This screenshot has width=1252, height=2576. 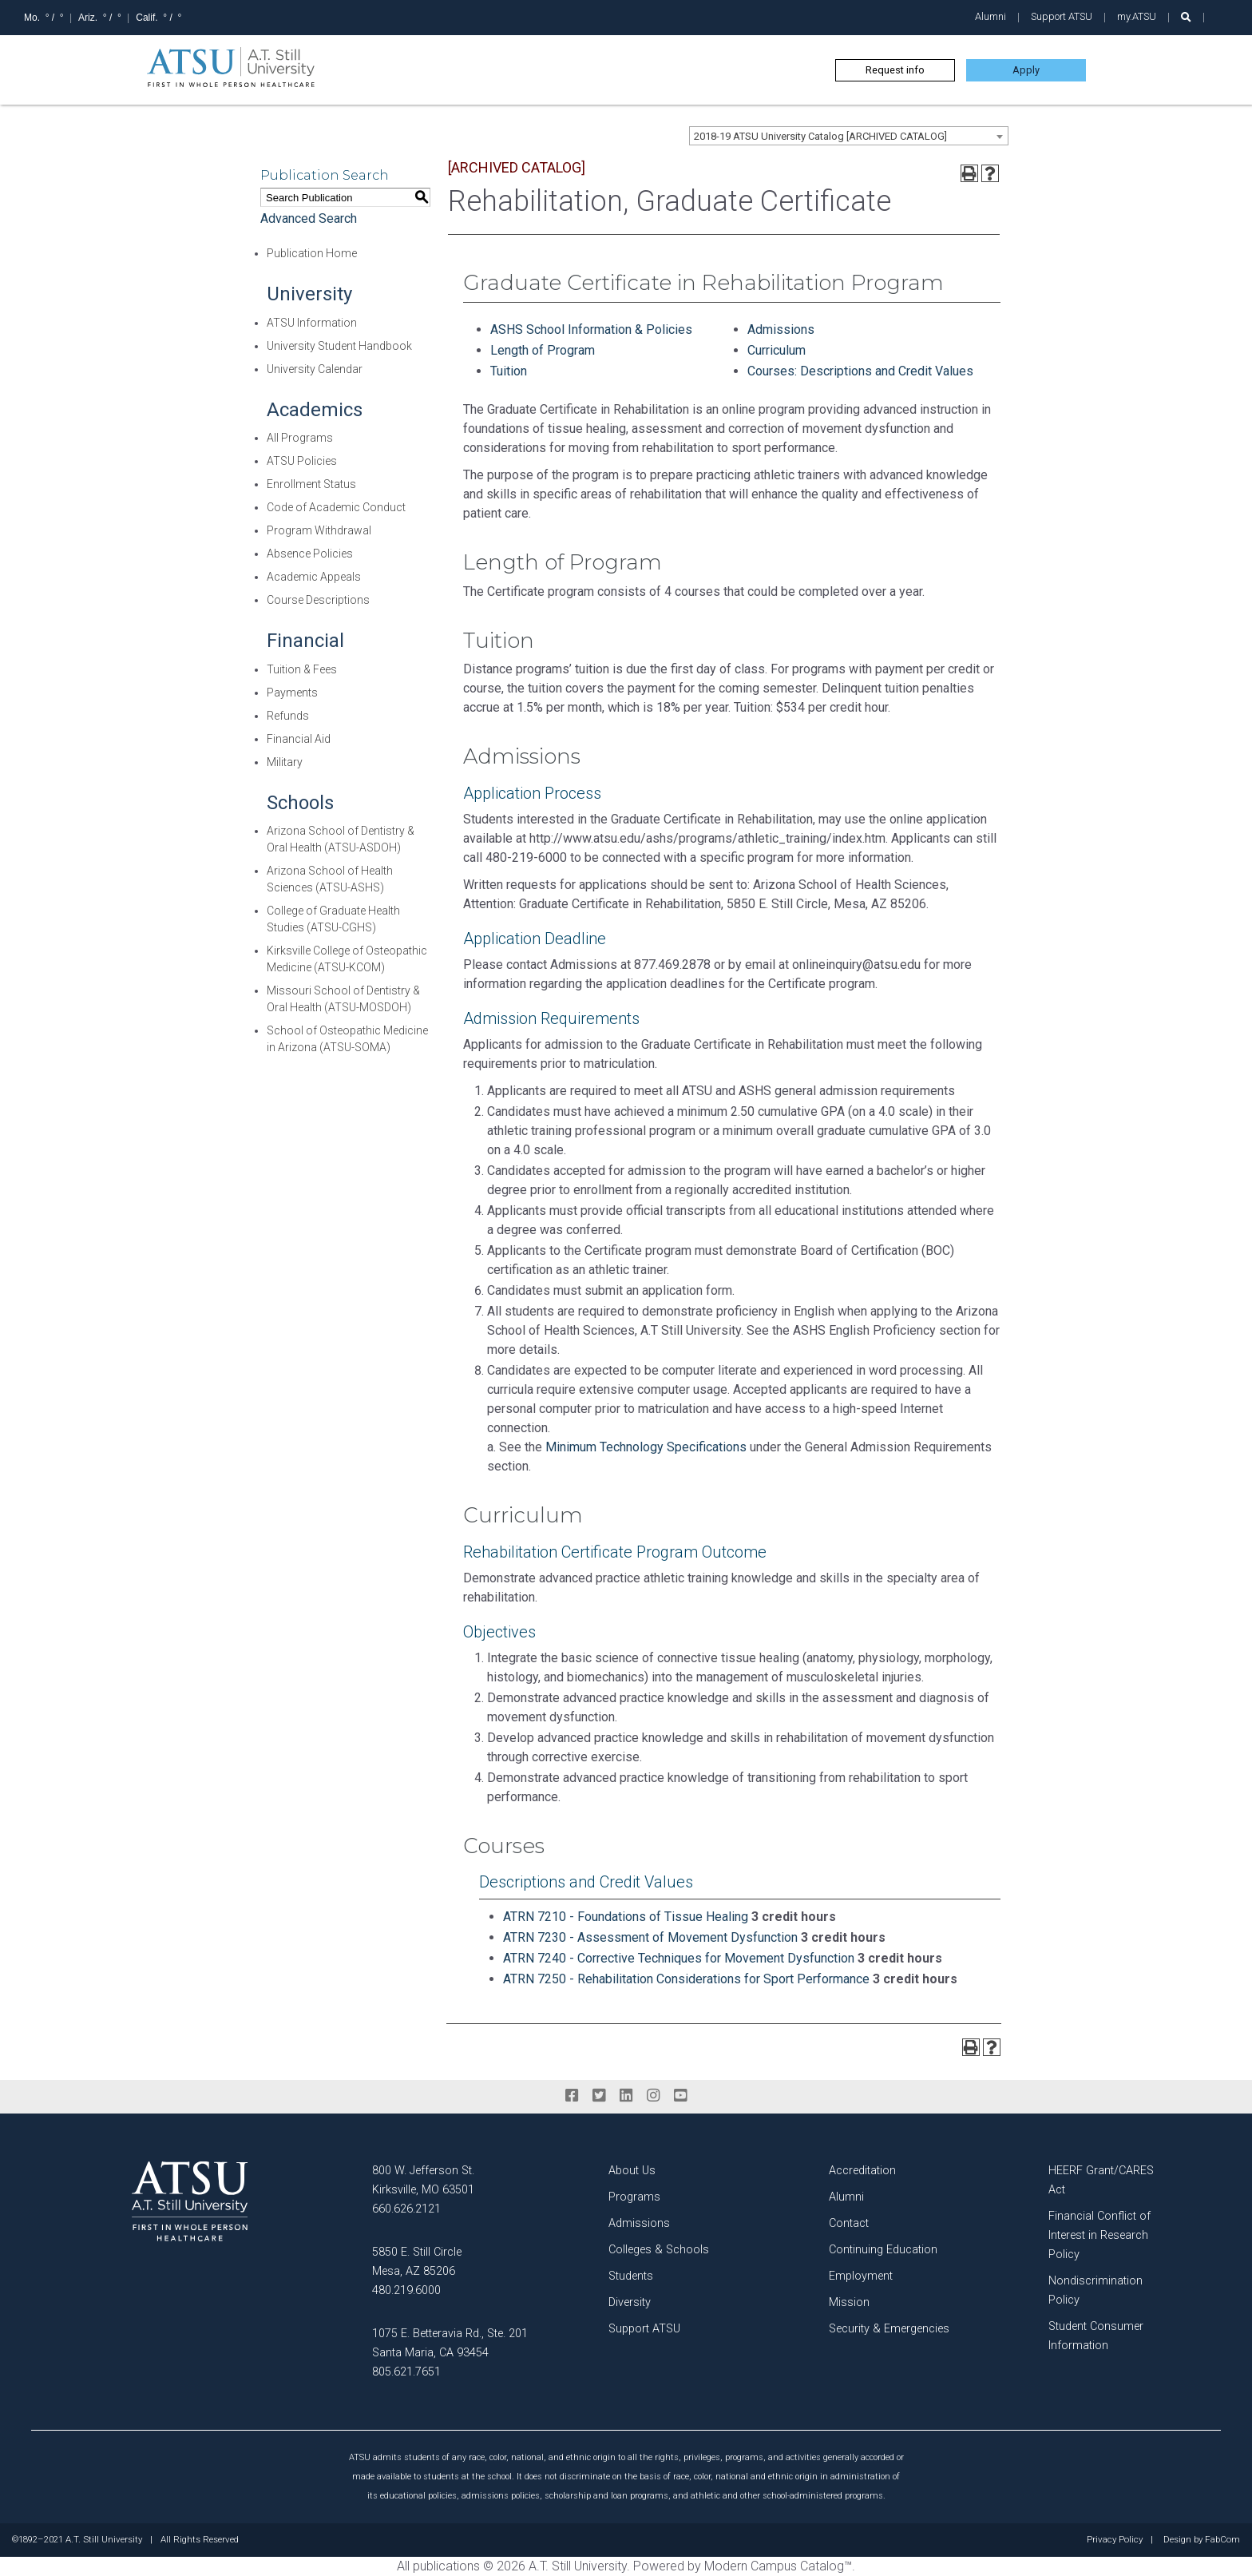 What do you see at coordinates (315, 369) in the screenshot?
I see `University Calendar` at bounding box center [315, 369].